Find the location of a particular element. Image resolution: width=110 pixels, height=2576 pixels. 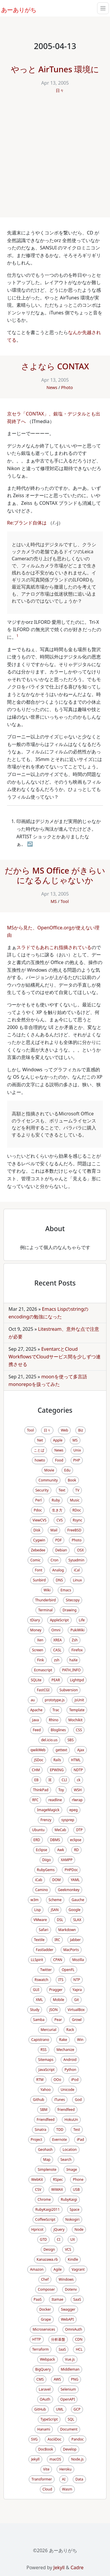

JSON is located at coordinates (53, 2009).